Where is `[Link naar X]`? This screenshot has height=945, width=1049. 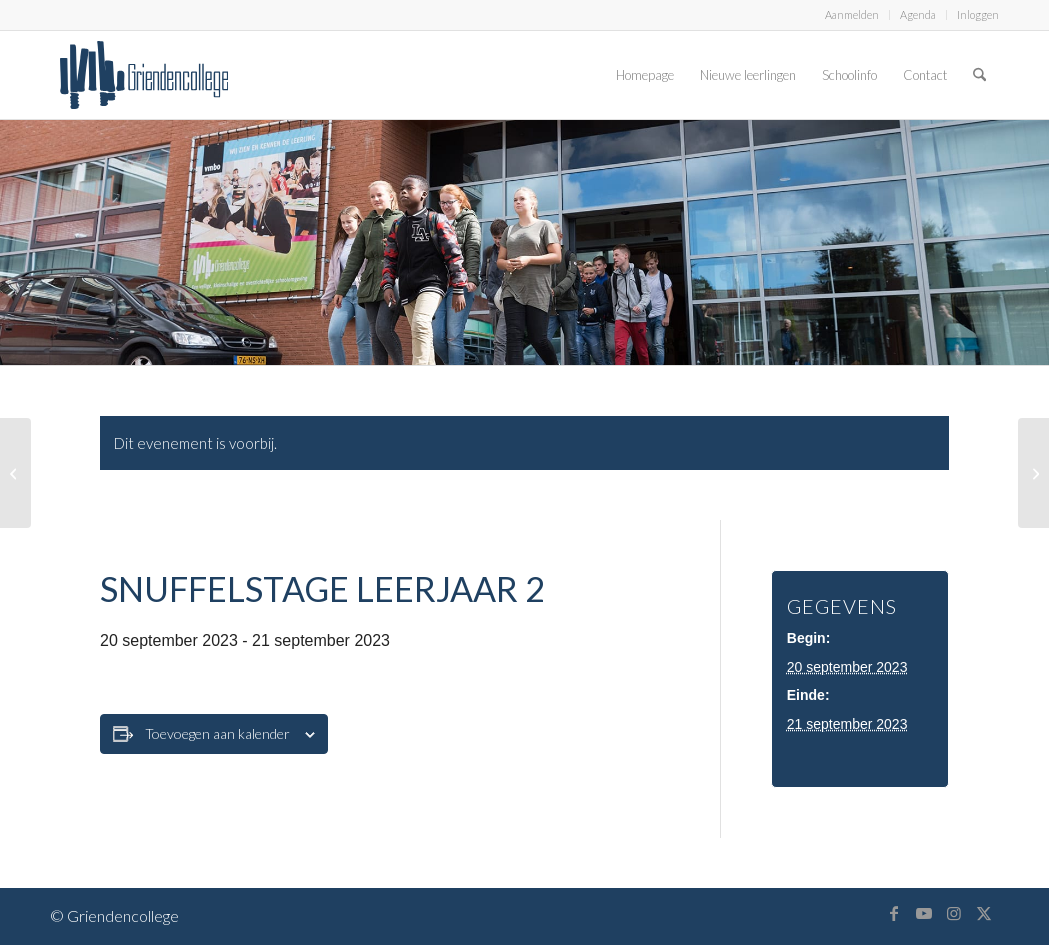 [Link naar X] is located at coordinates (984, 913).